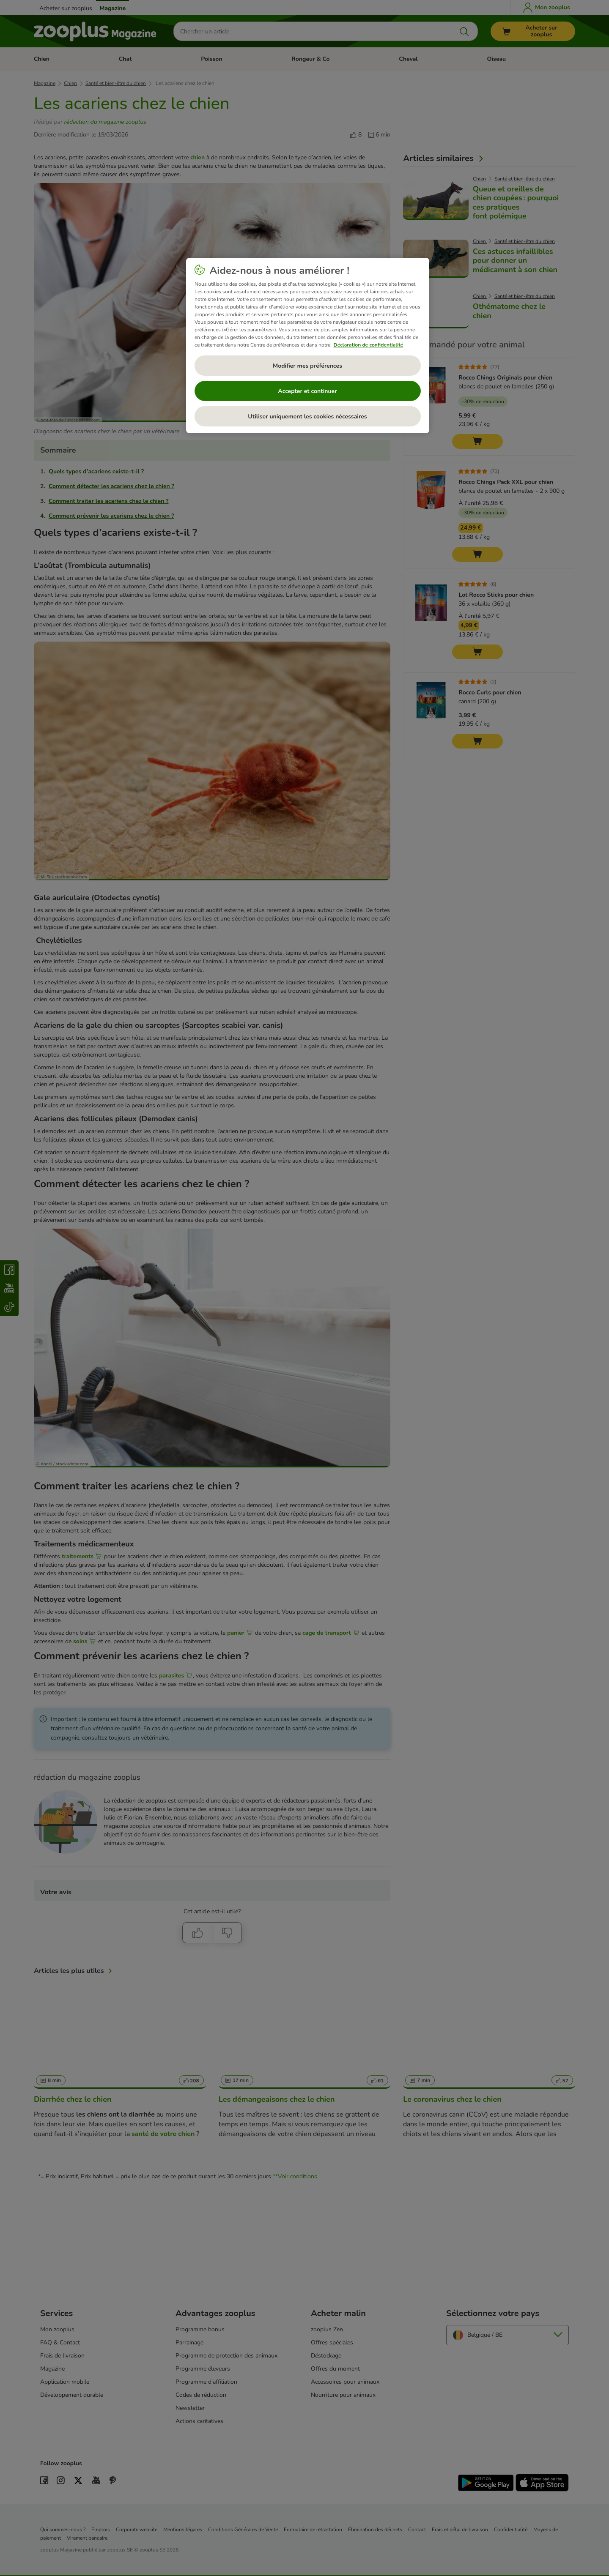 The height and width of the screenshot is (2576, 609). Describe the element at coordinates (307, 416) in the screenshot. I see `Utiliser uniquement les cookies nécessaires` at that location.